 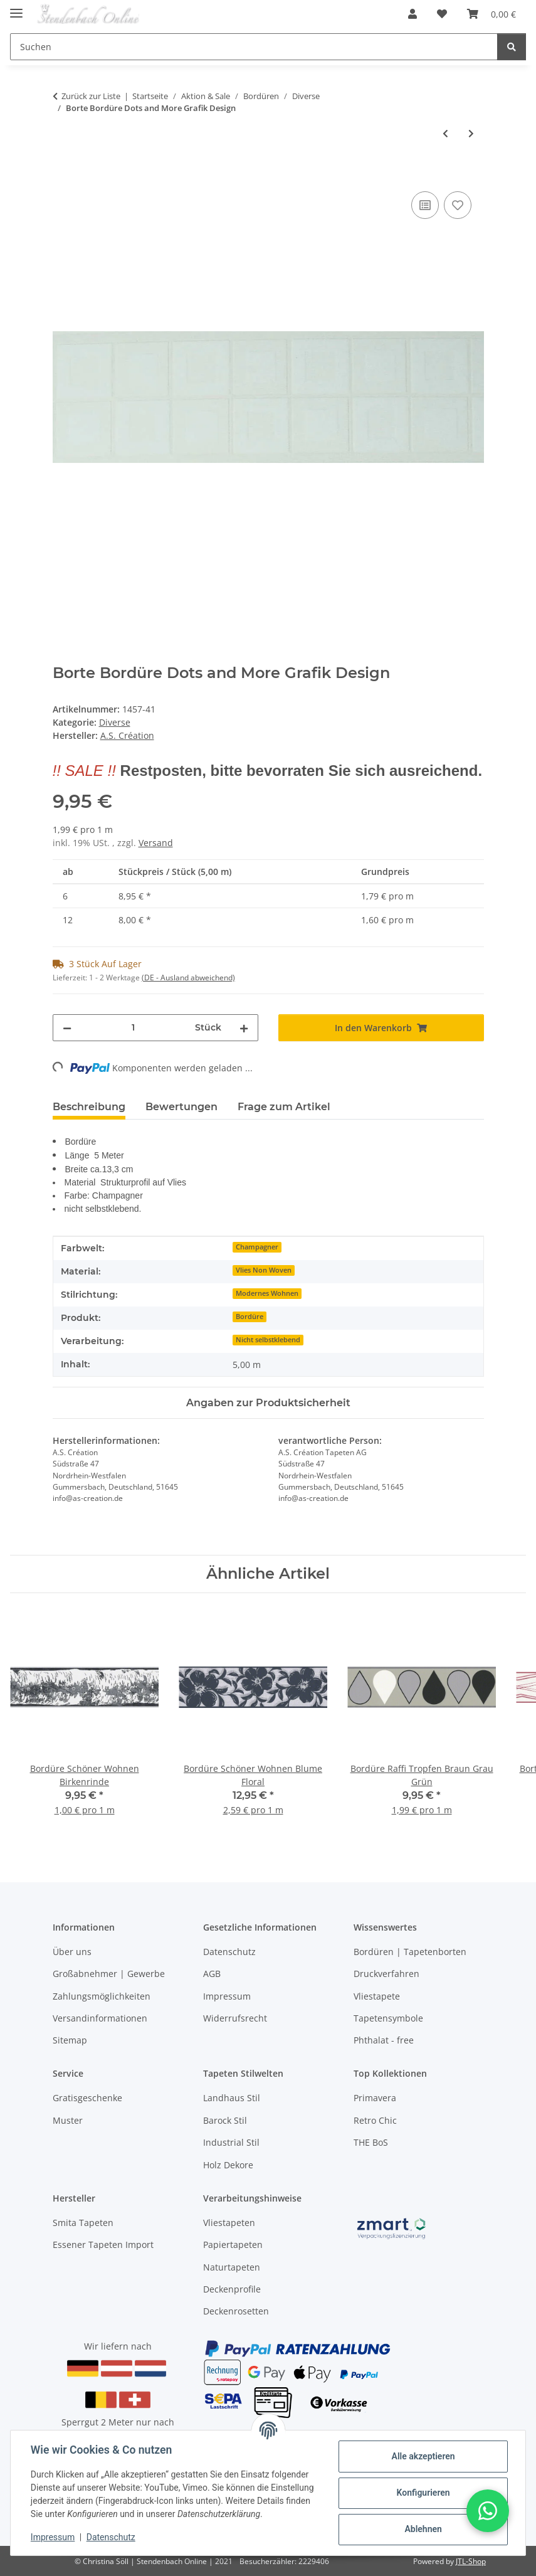 What do you see at coordinates (225, 2120) in the screenshot?
I see `Barock Stil` at bounding box center [225, 2120].